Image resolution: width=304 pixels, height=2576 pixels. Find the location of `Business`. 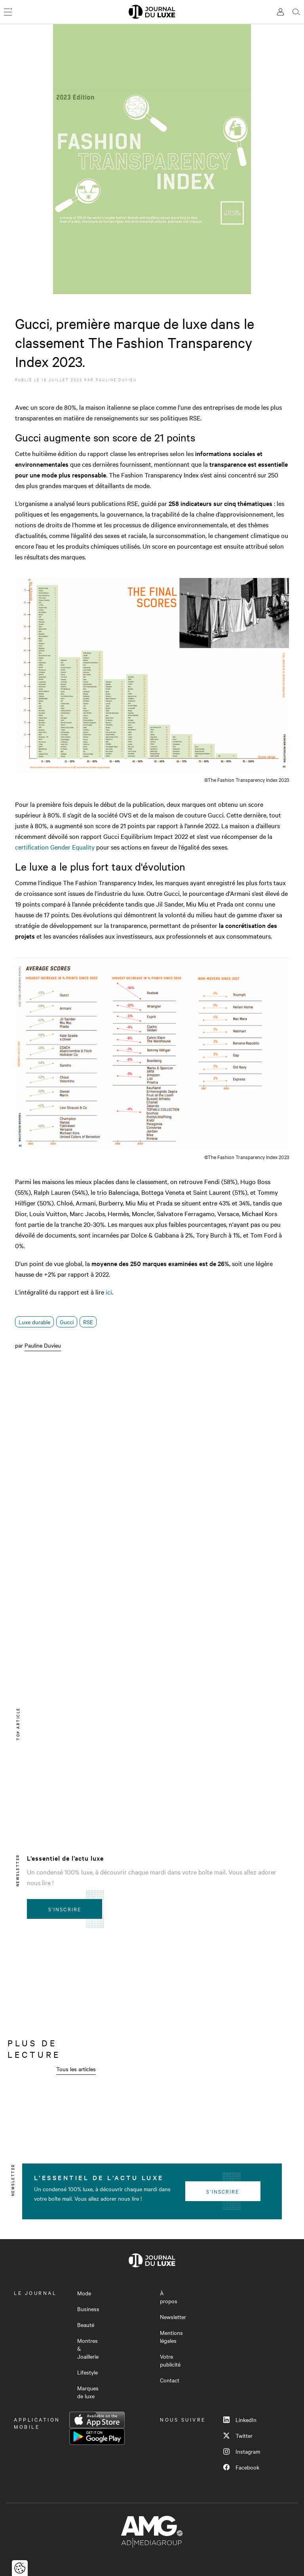

Business is located at coordinates (88, 2309).